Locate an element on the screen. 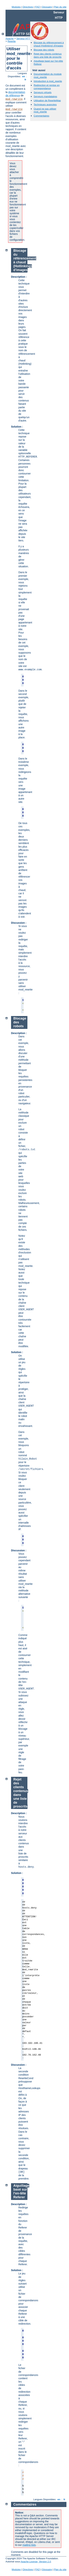  Apache is located at coordinates (10, 38).